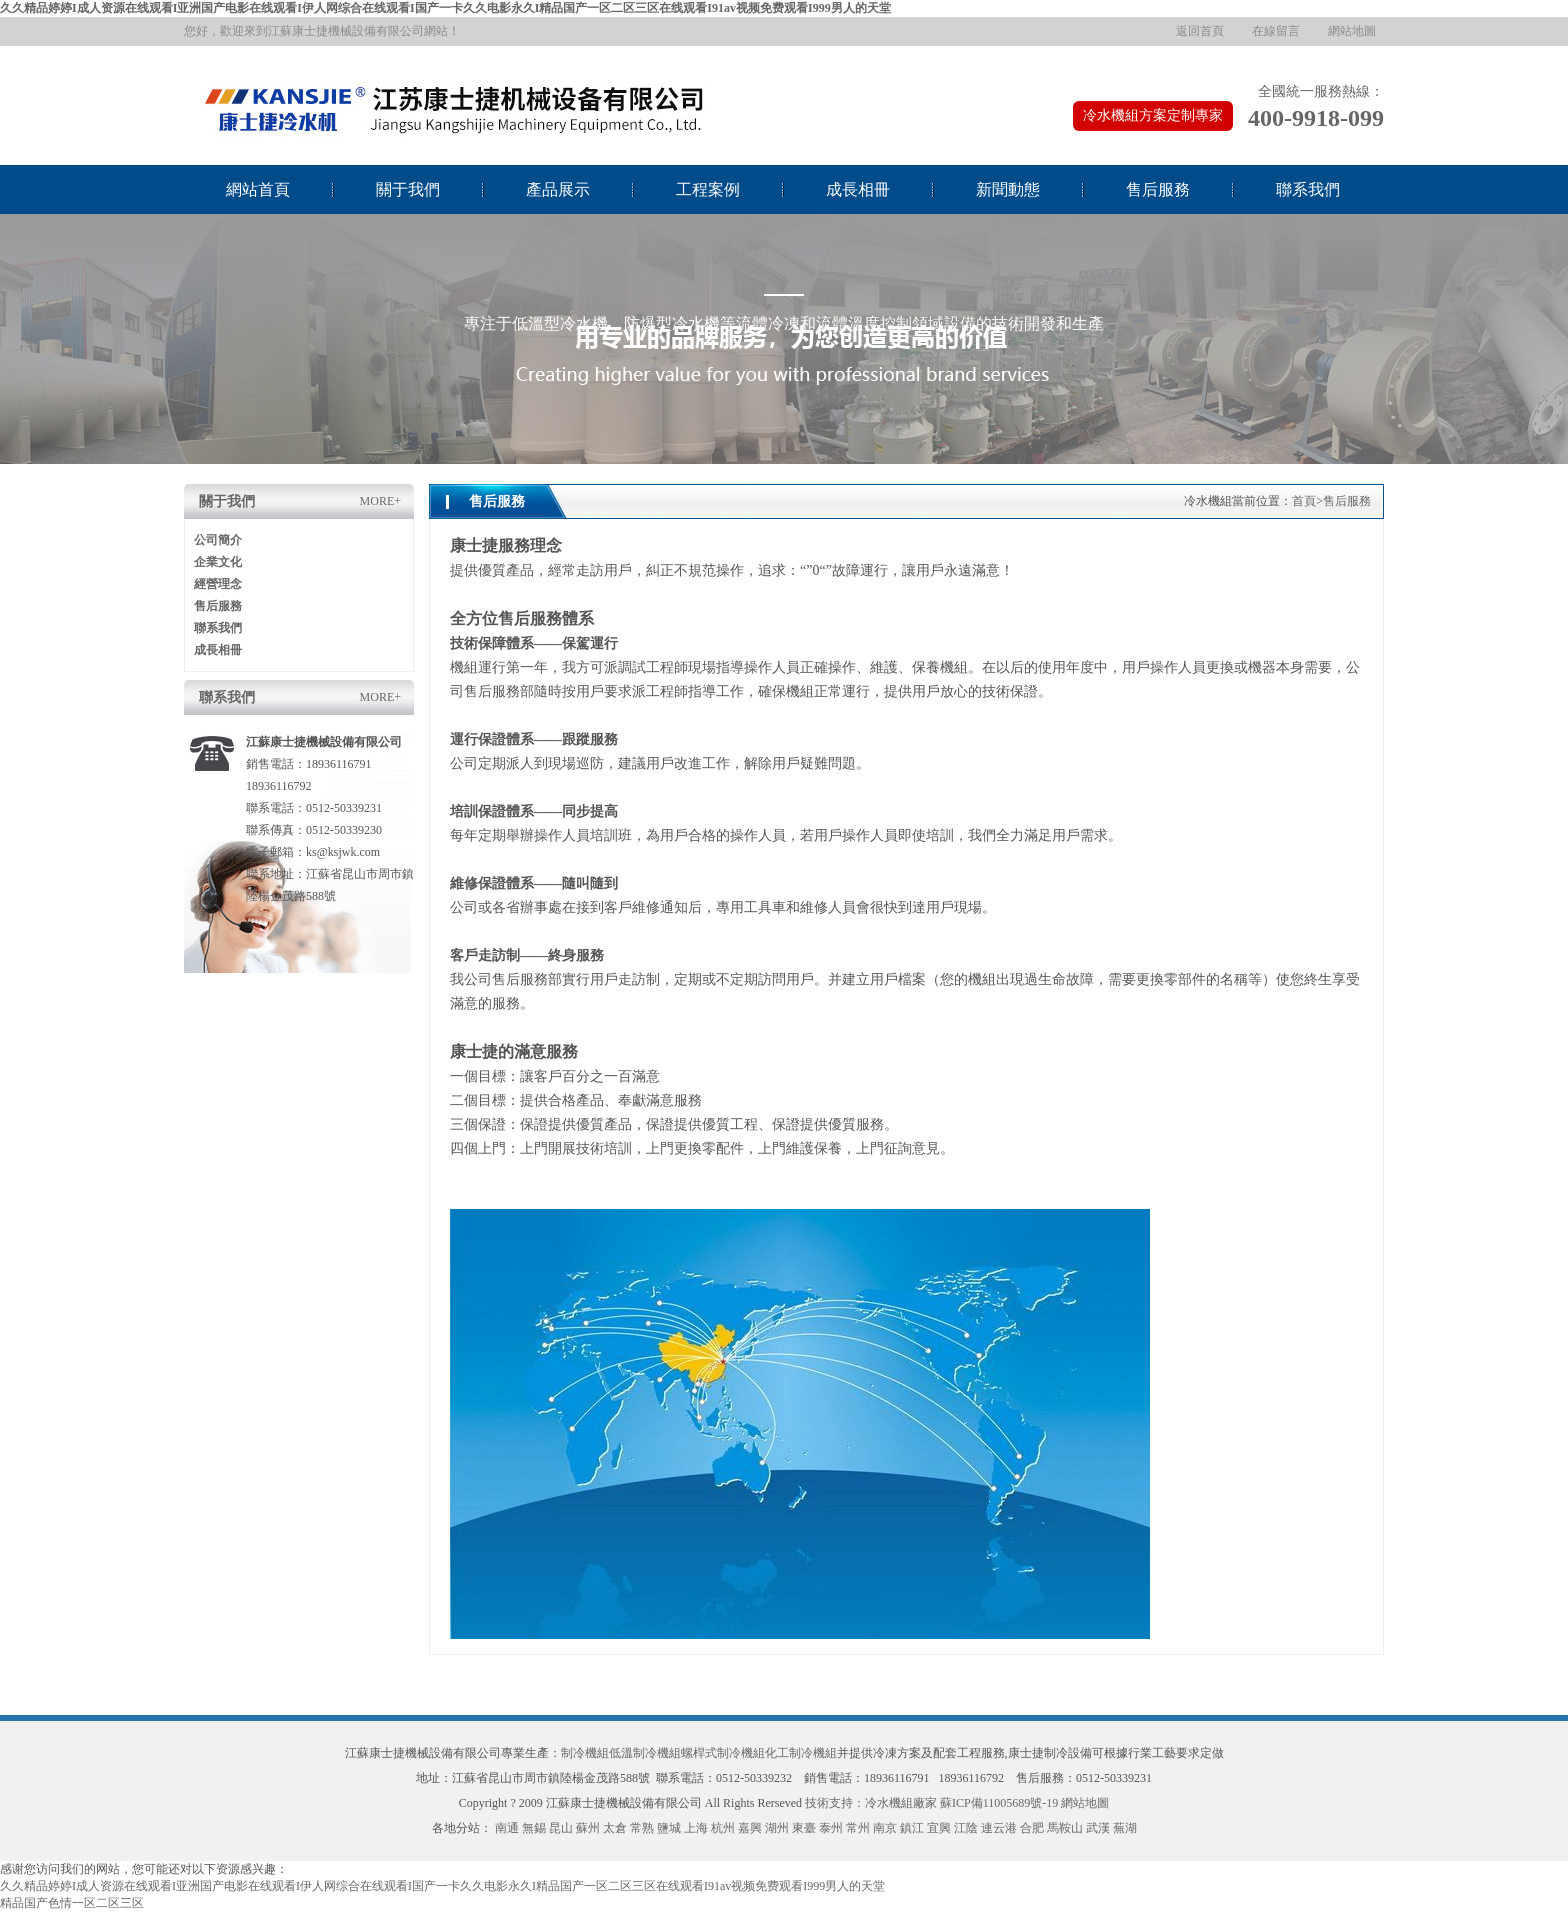  What do you see at coordinates (1308, 189) in the screenshot?
I see `聯系我們` at bounding box center [1308, 189].